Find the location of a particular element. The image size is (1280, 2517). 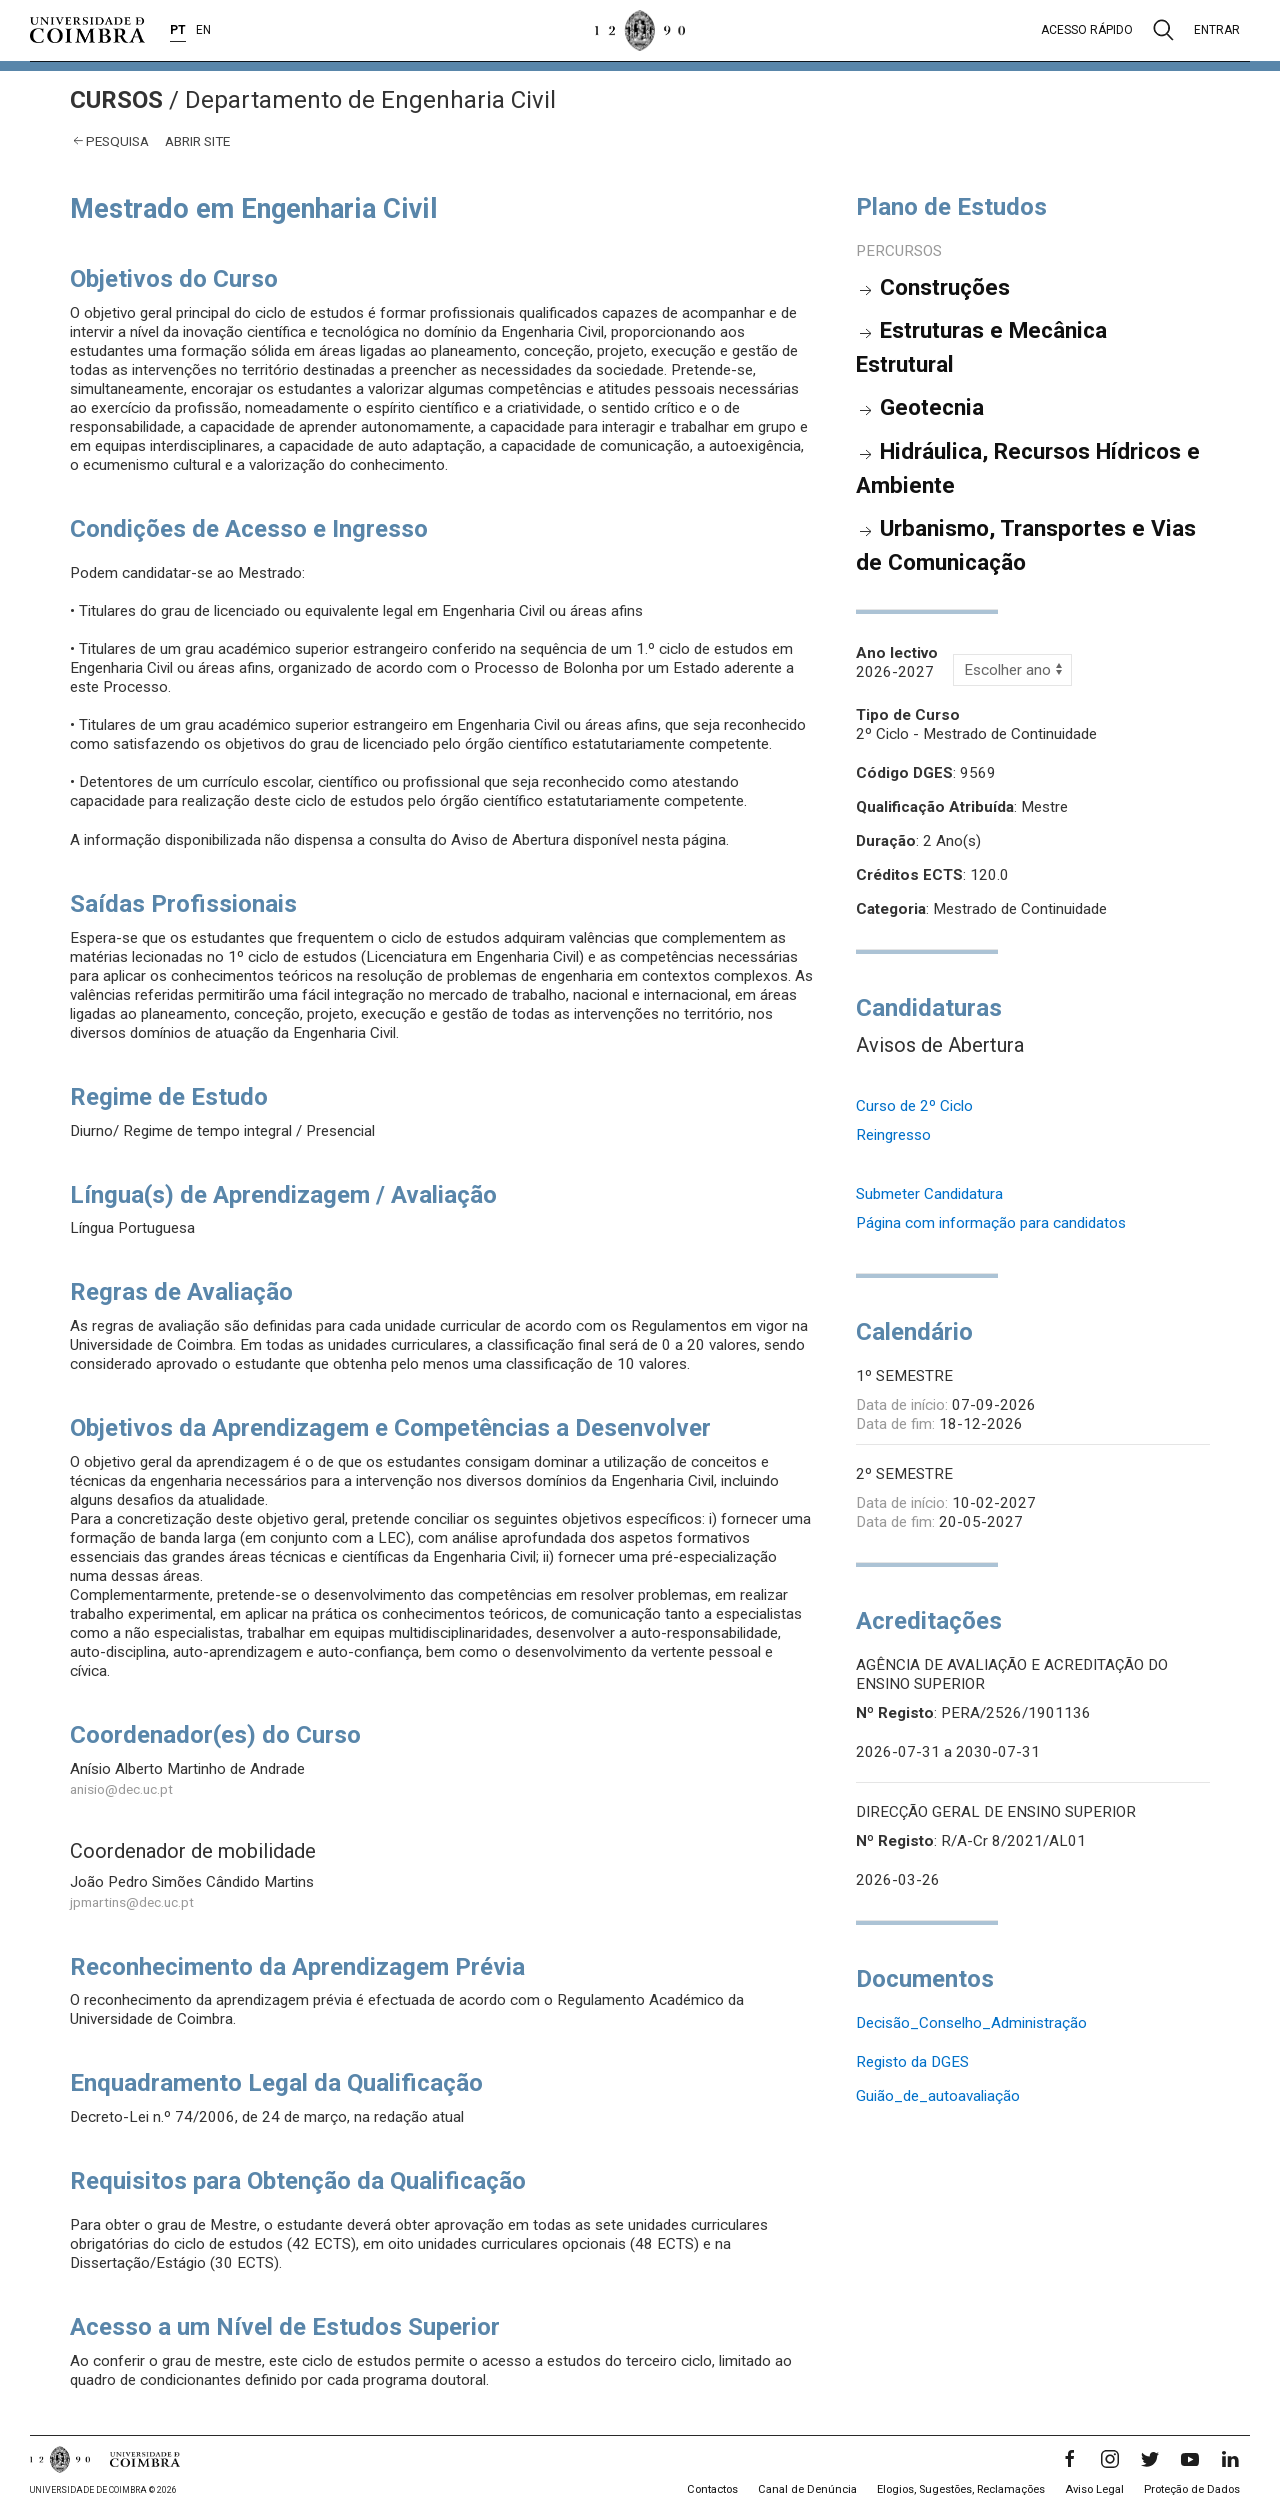

EN is located at coordinates (203, 30).